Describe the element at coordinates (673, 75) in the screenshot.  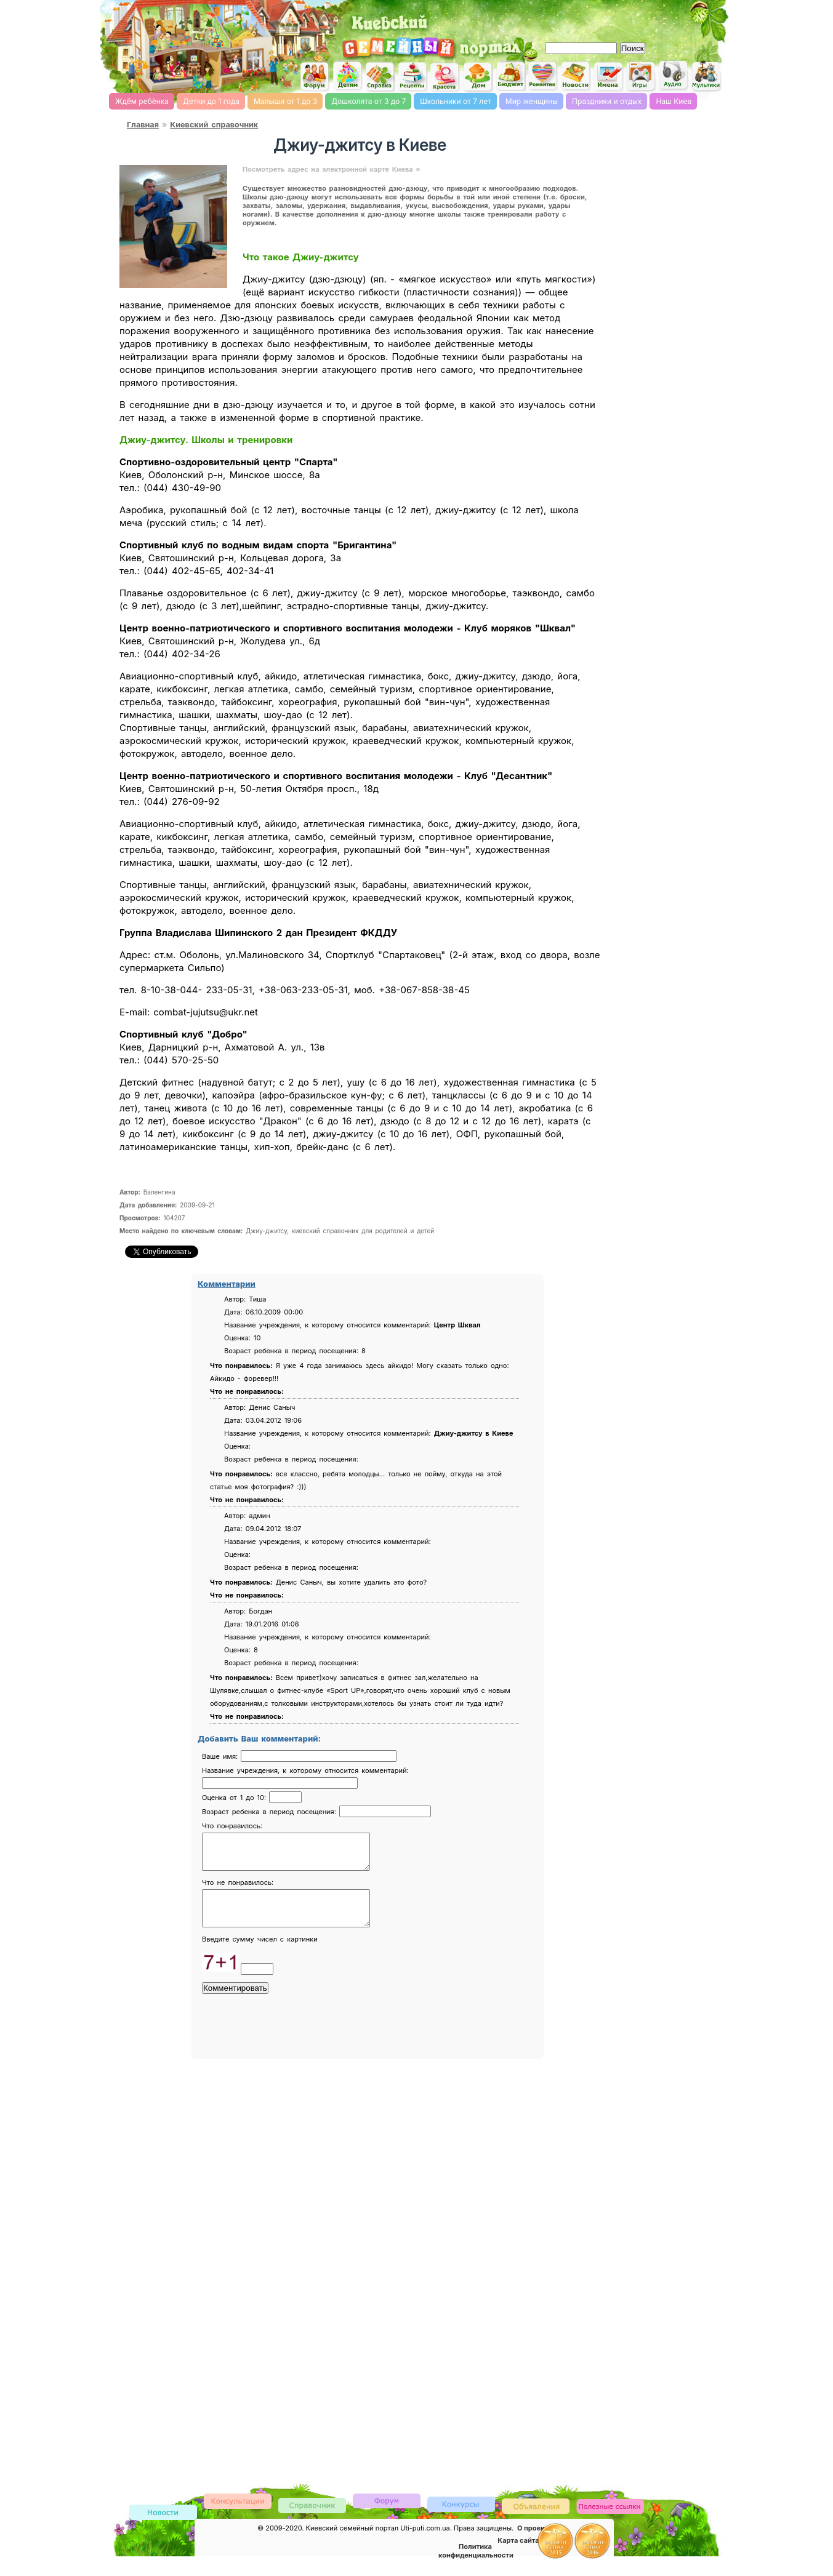
I see `Детские песни слушать онлайн` at that location.